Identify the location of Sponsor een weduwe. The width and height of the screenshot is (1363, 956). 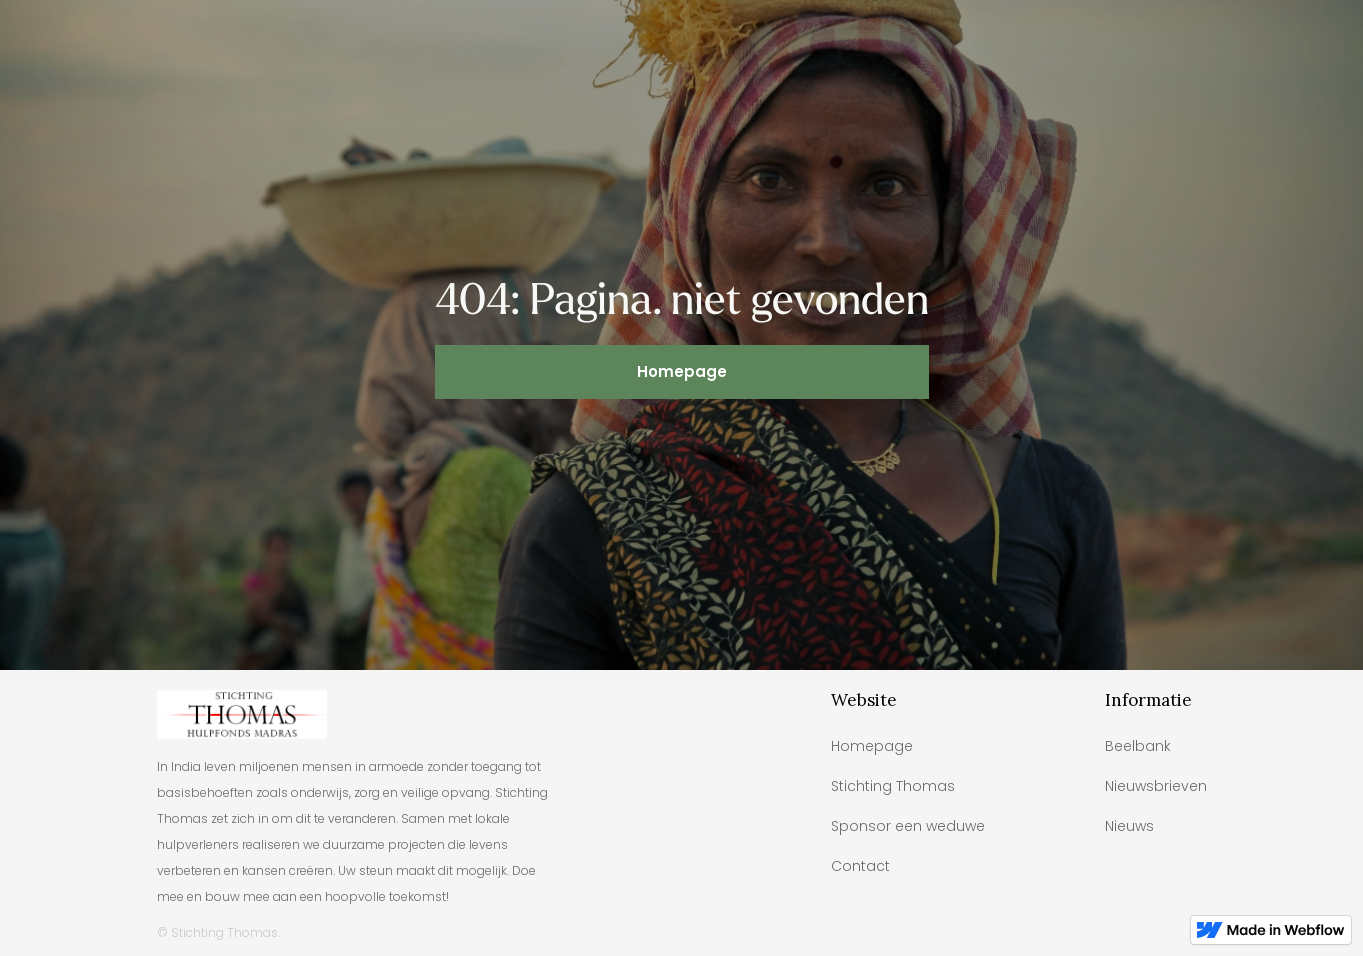
(908, 826).